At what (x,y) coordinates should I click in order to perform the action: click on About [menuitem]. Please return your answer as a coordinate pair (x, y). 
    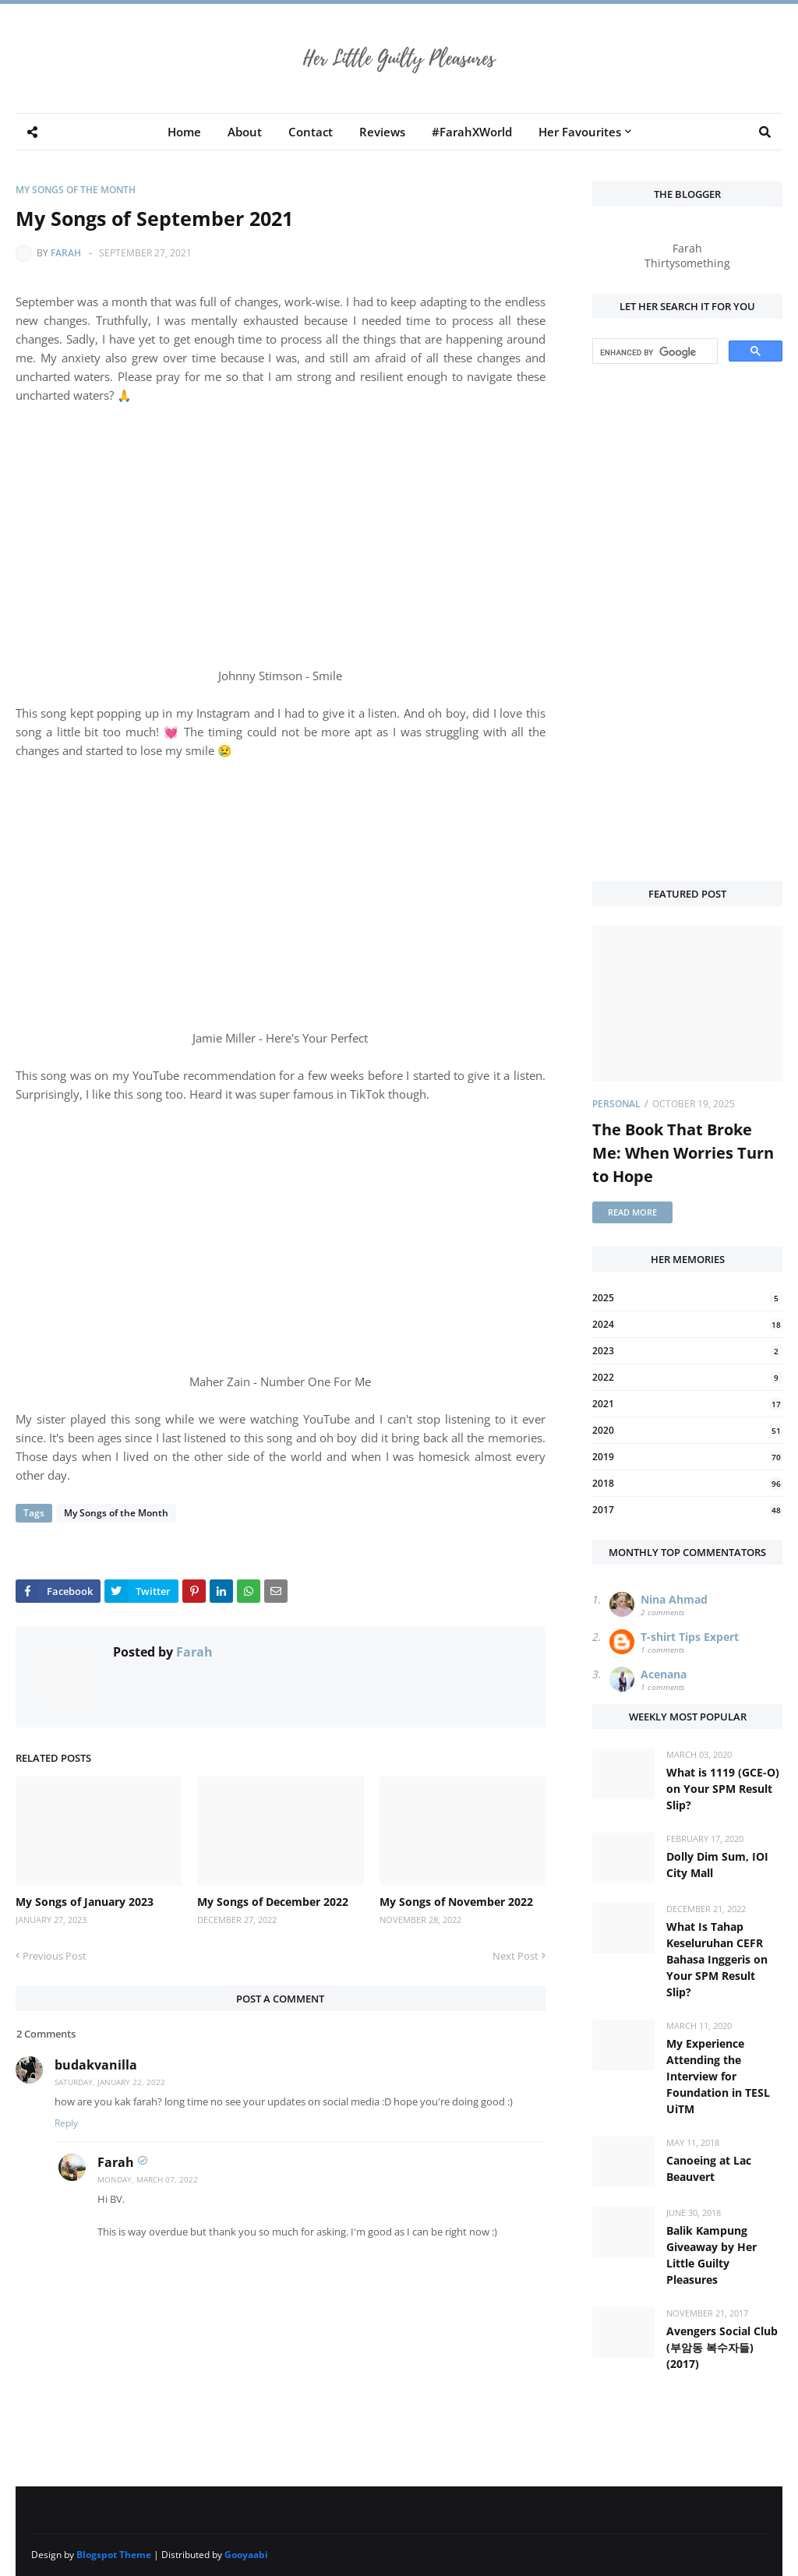
    Looking at the image, I should click on (245, 131).